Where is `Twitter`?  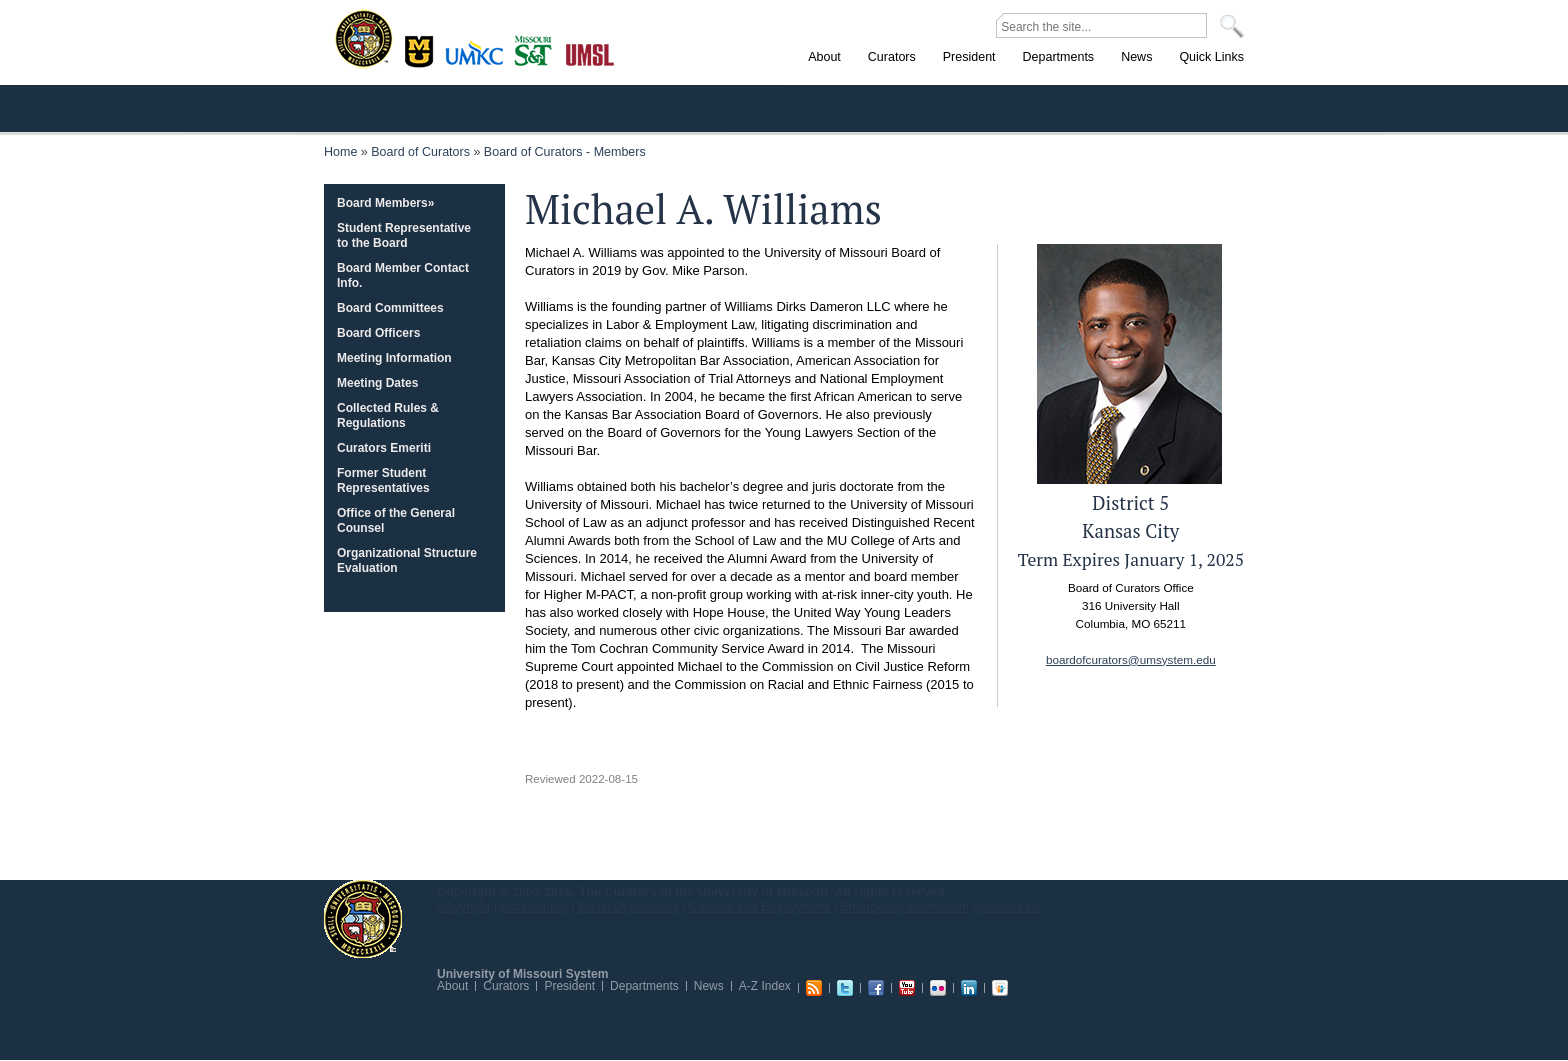
Twitter is located at coordinates (845, 988).